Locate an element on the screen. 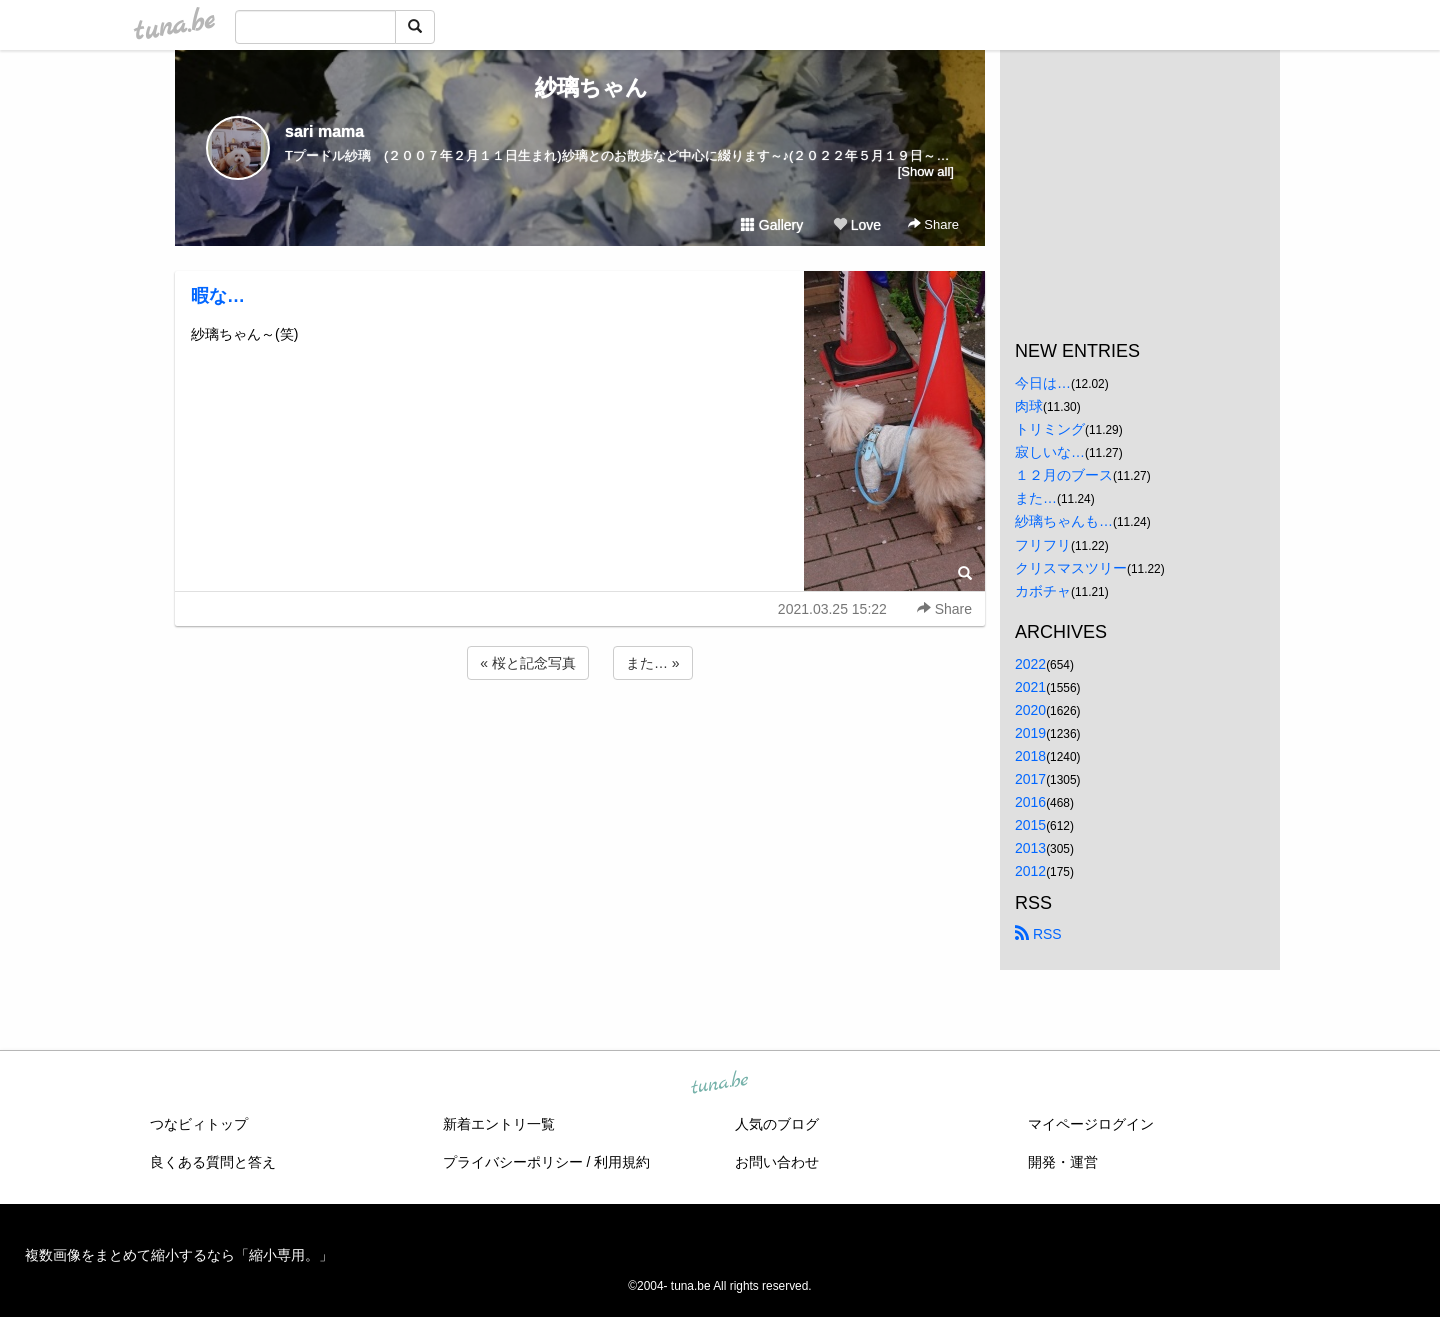 The height and width of the screenshot is (1332, 1440). 2017 is located at coordinates (1030, 779).